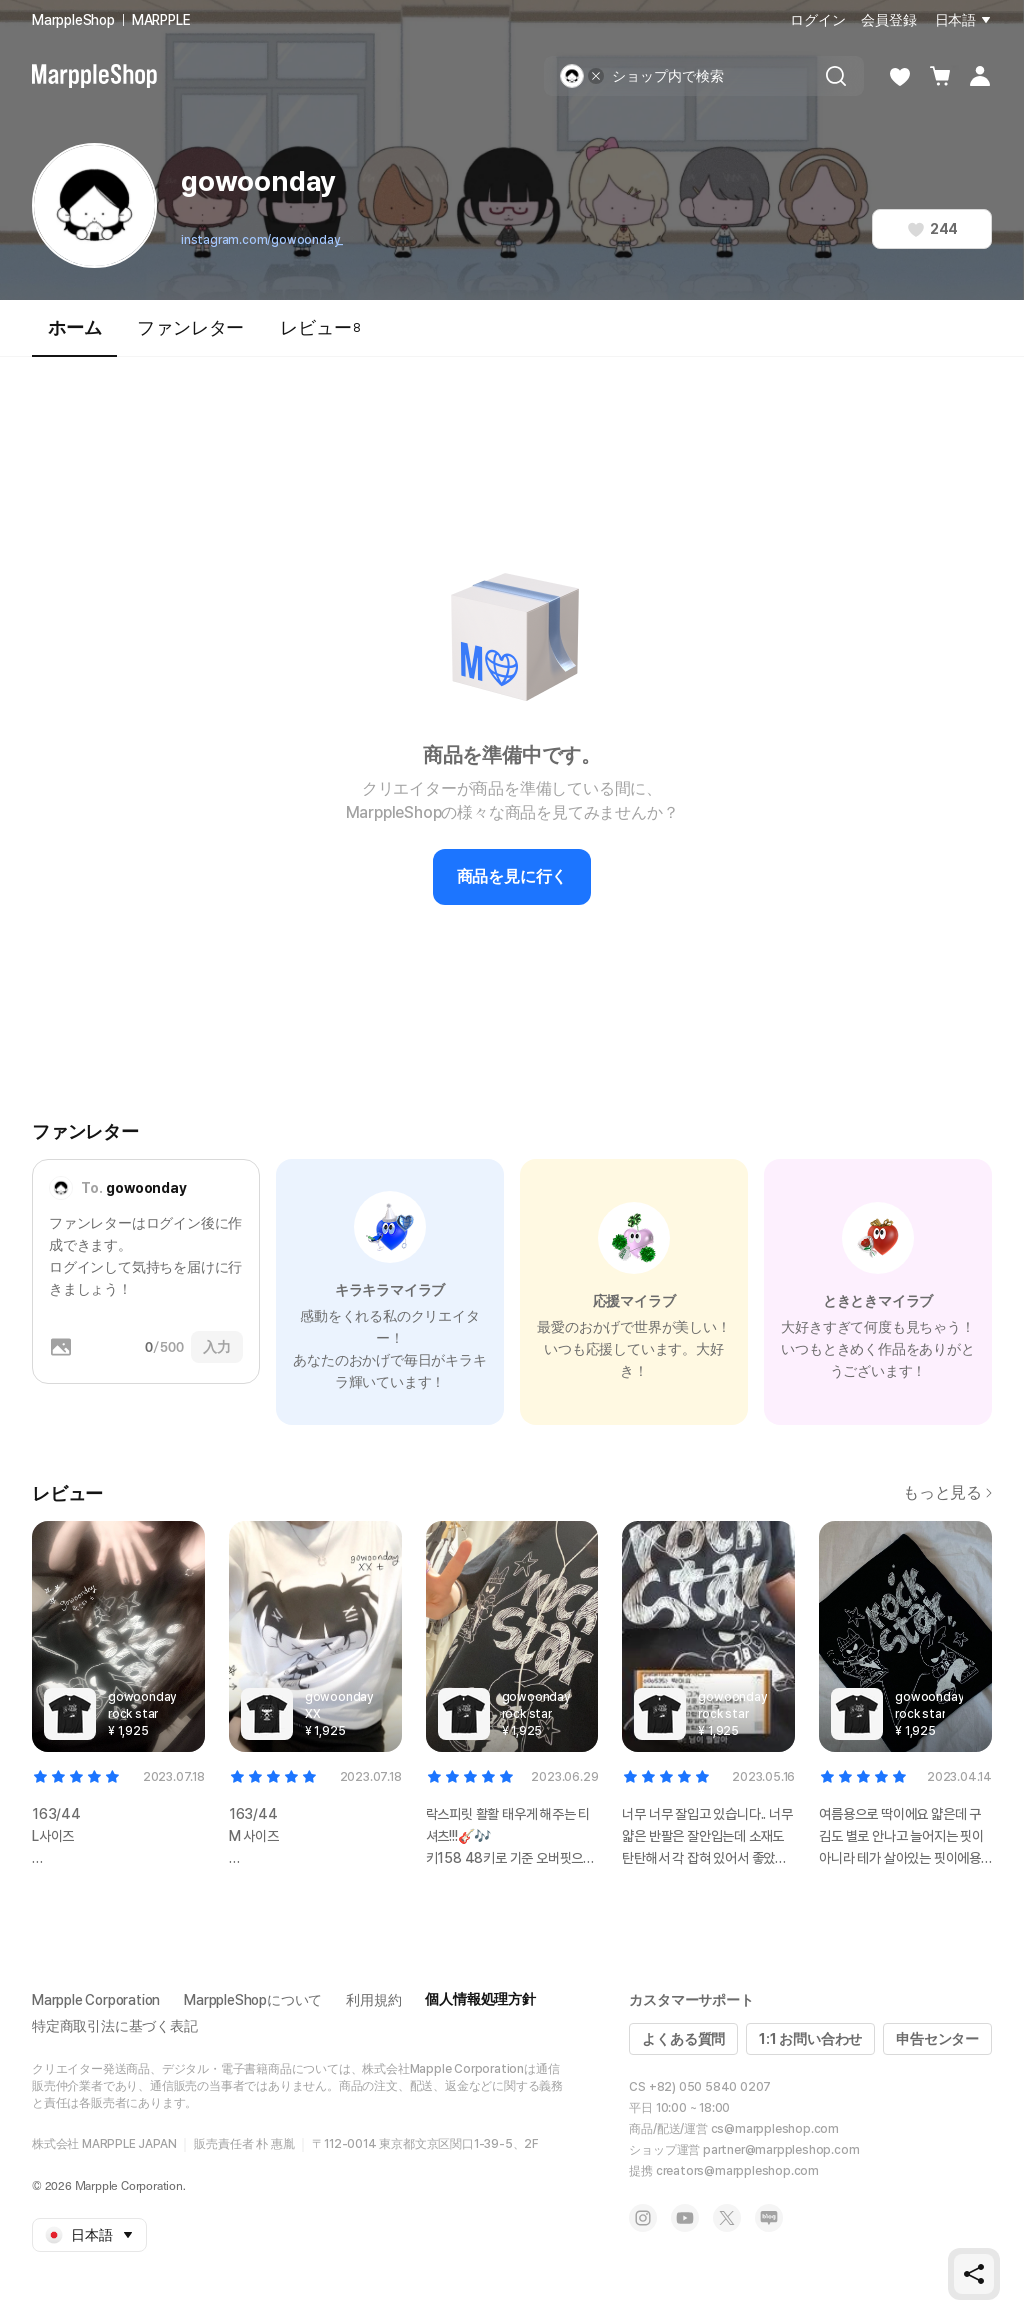 Image resolution: width=1024 pixels, height=2324 pixels. What do you see at coordinates (817, 20) in the screenshot?
I see `ログイン` at bounding box center [817, 20].